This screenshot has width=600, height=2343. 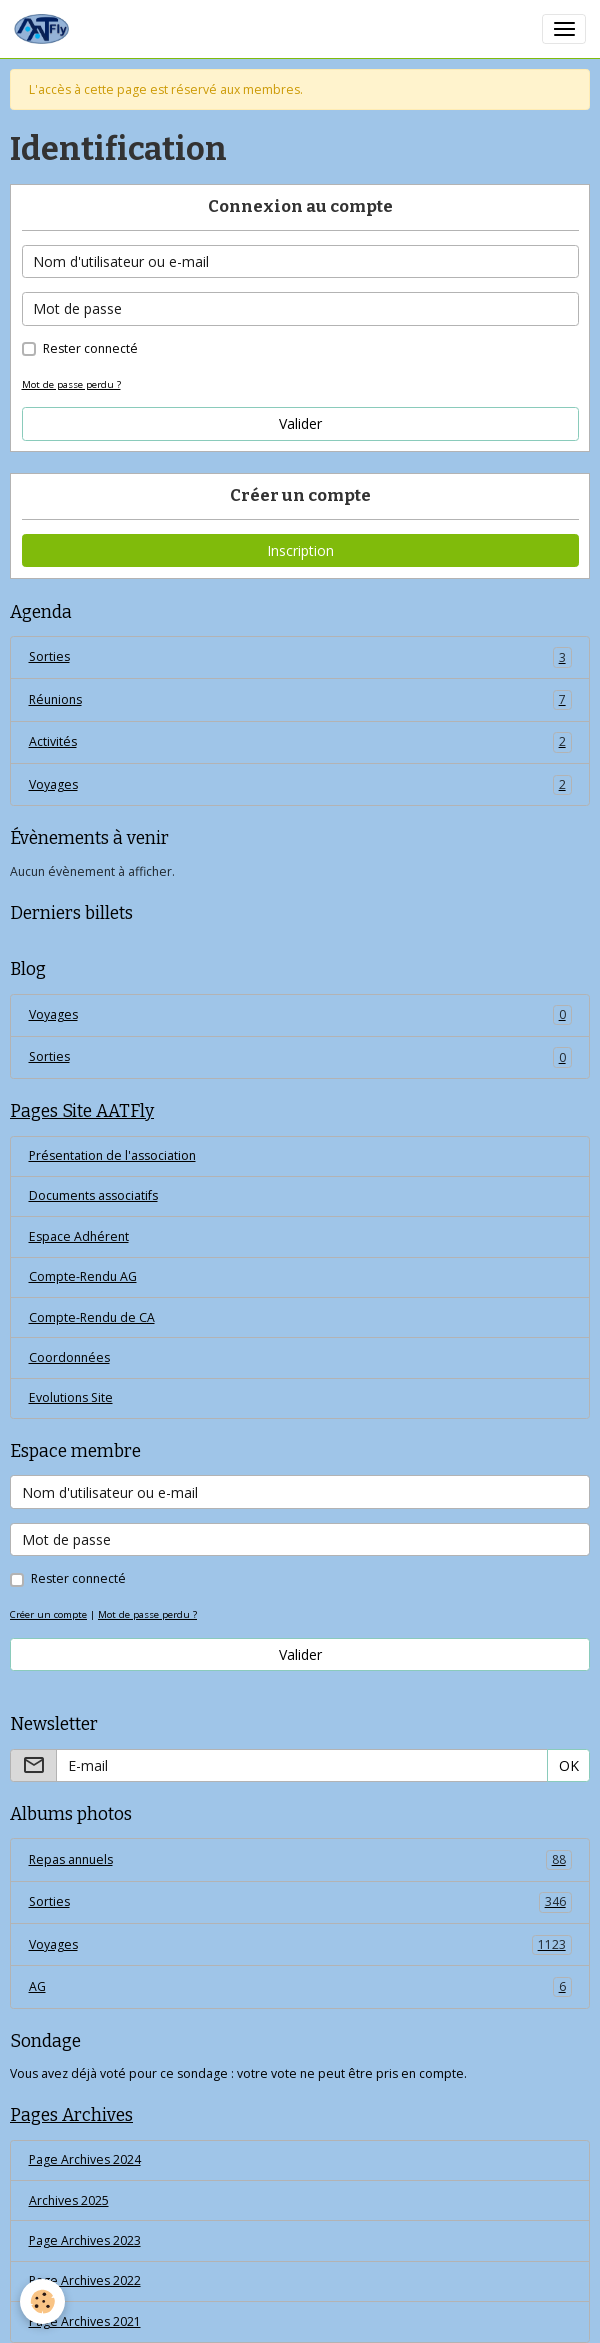 I want to click on OK, so click(x=569, y=1765).